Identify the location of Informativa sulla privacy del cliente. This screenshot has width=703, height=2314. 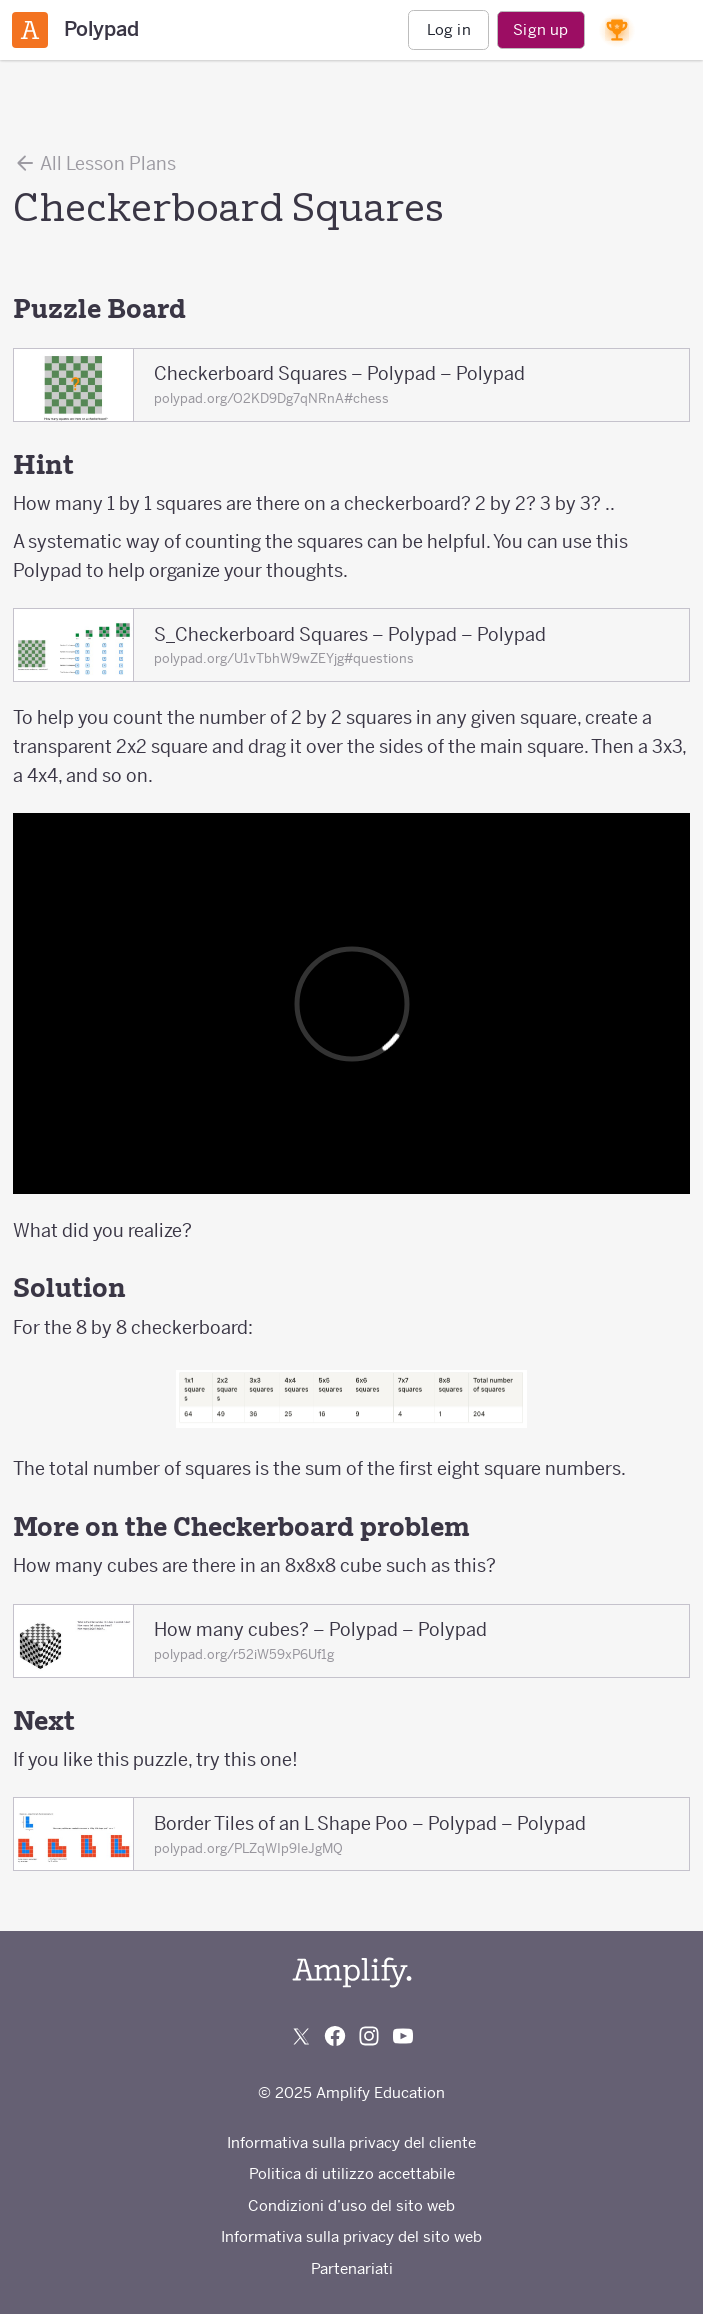
(351, 2142).